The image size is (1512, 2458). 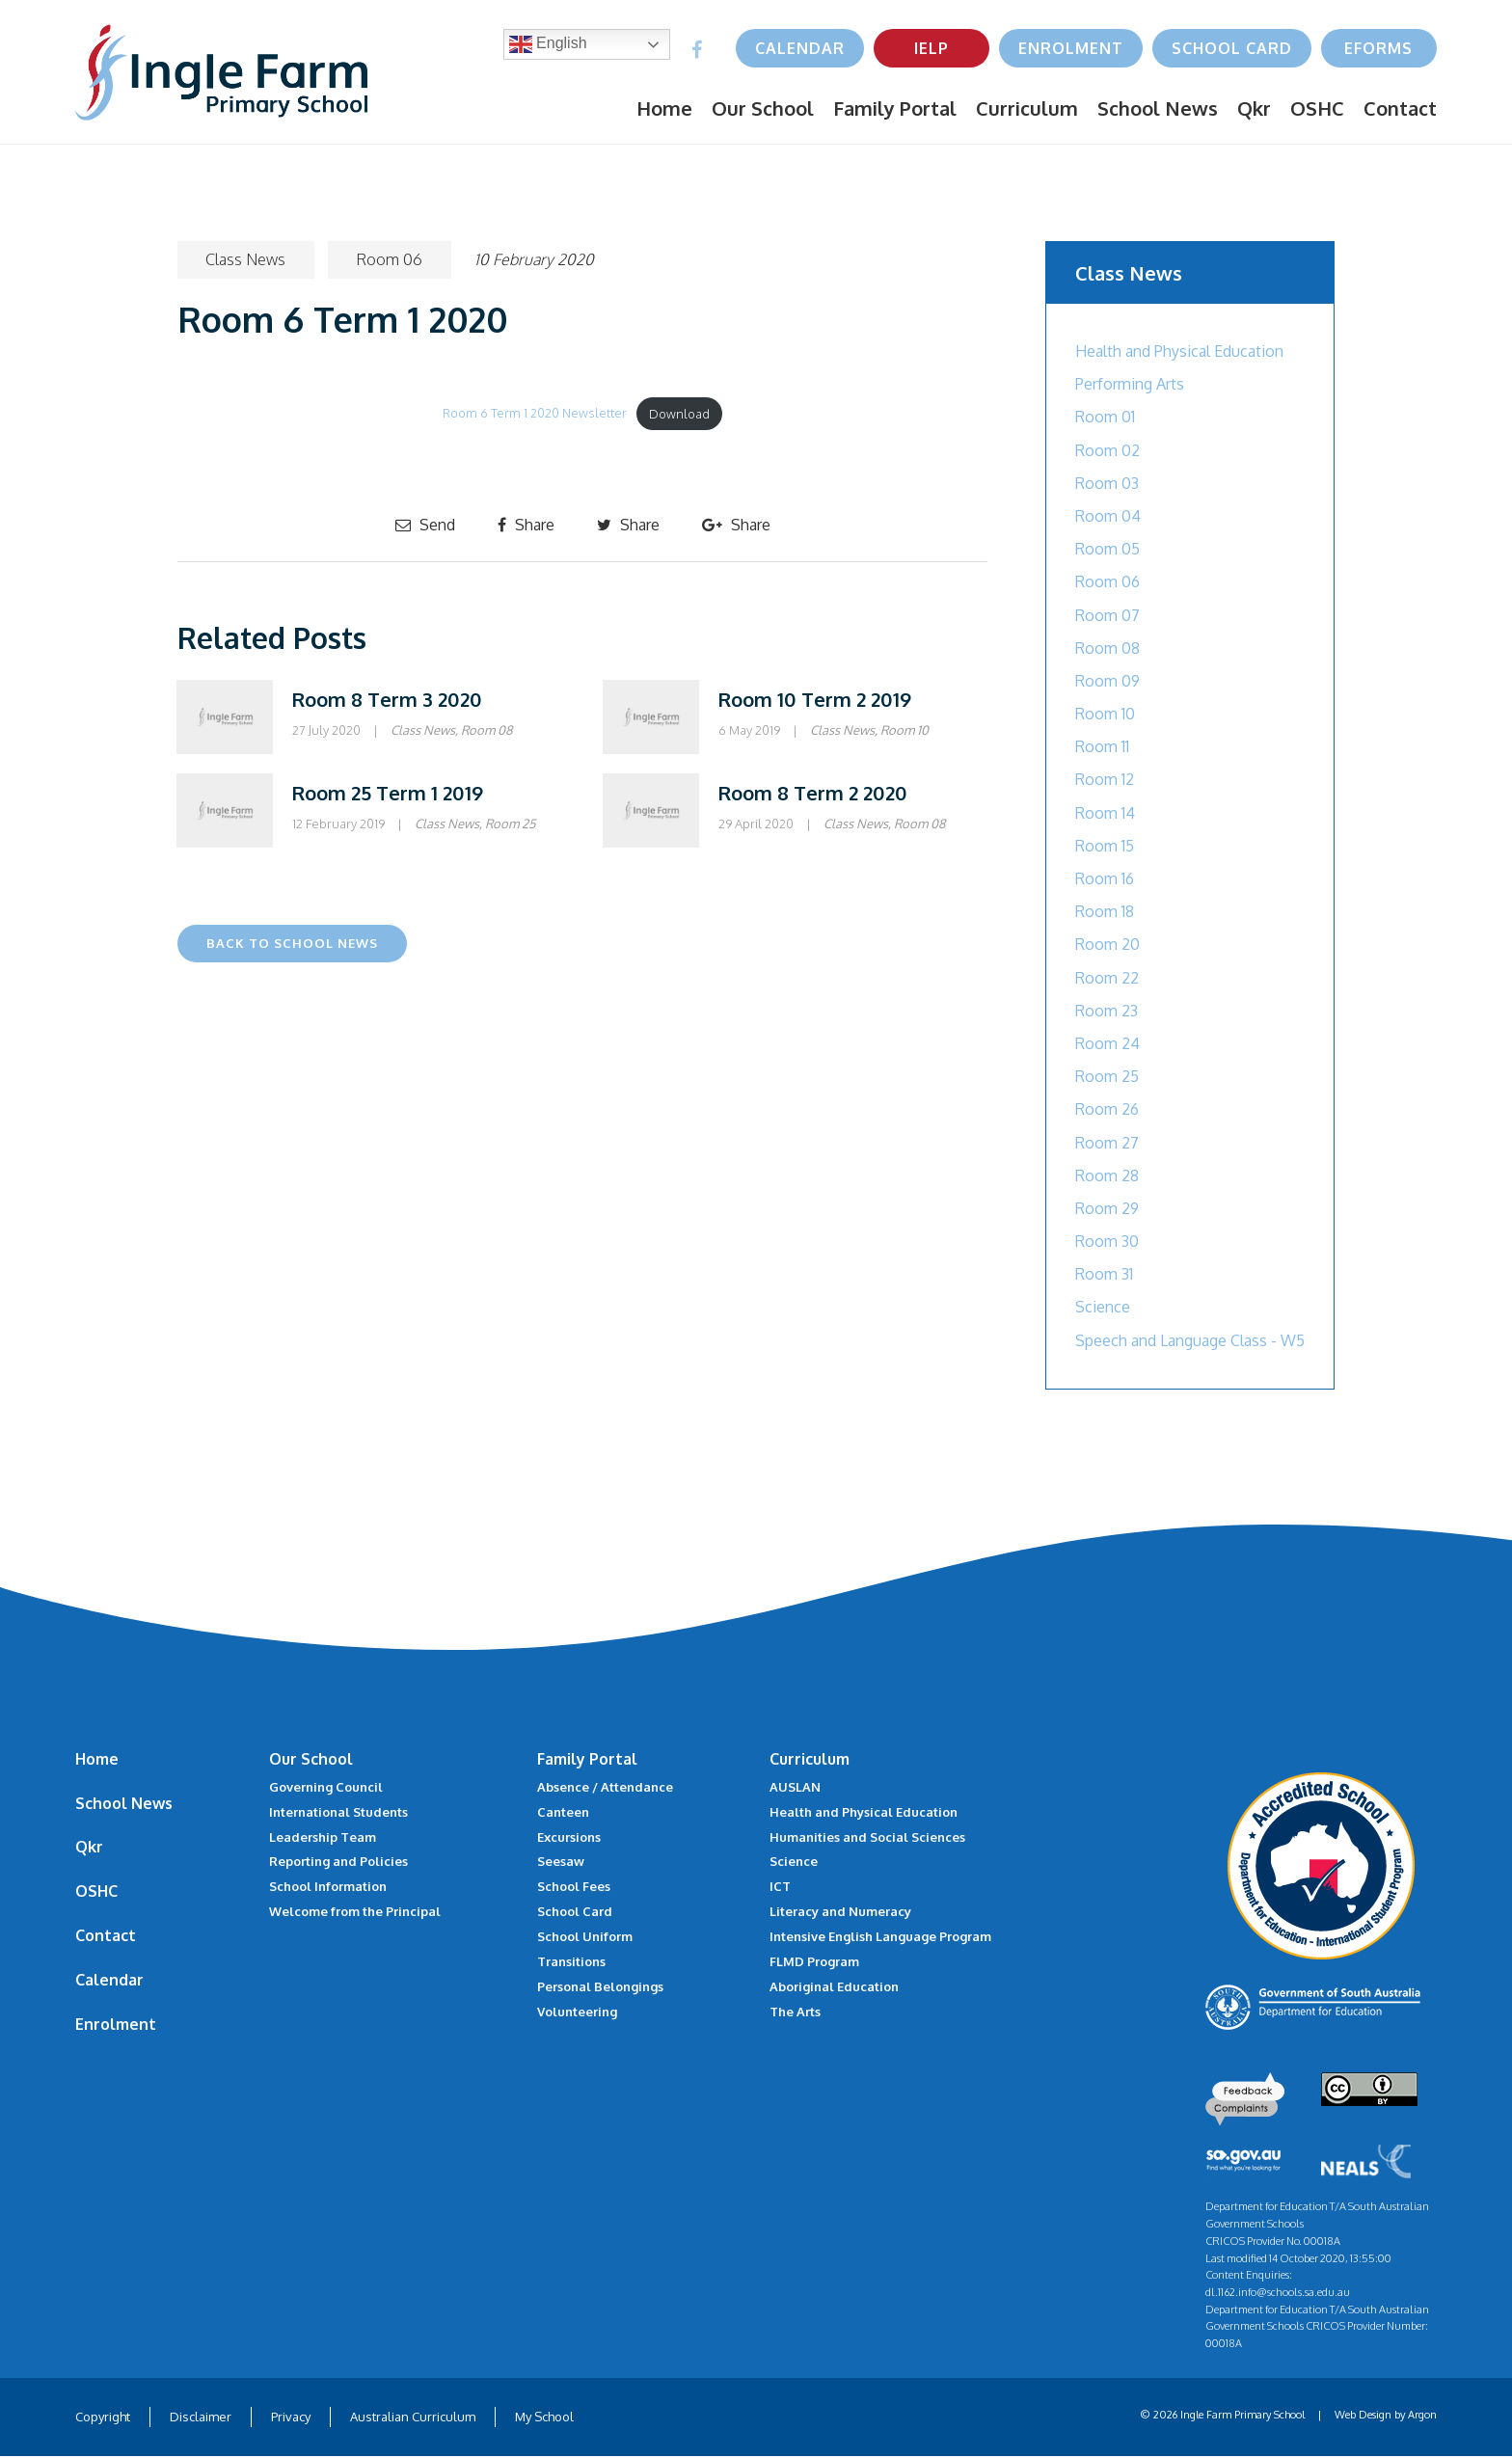 I want to click on Room 27, so click(x=1107, y=1142).